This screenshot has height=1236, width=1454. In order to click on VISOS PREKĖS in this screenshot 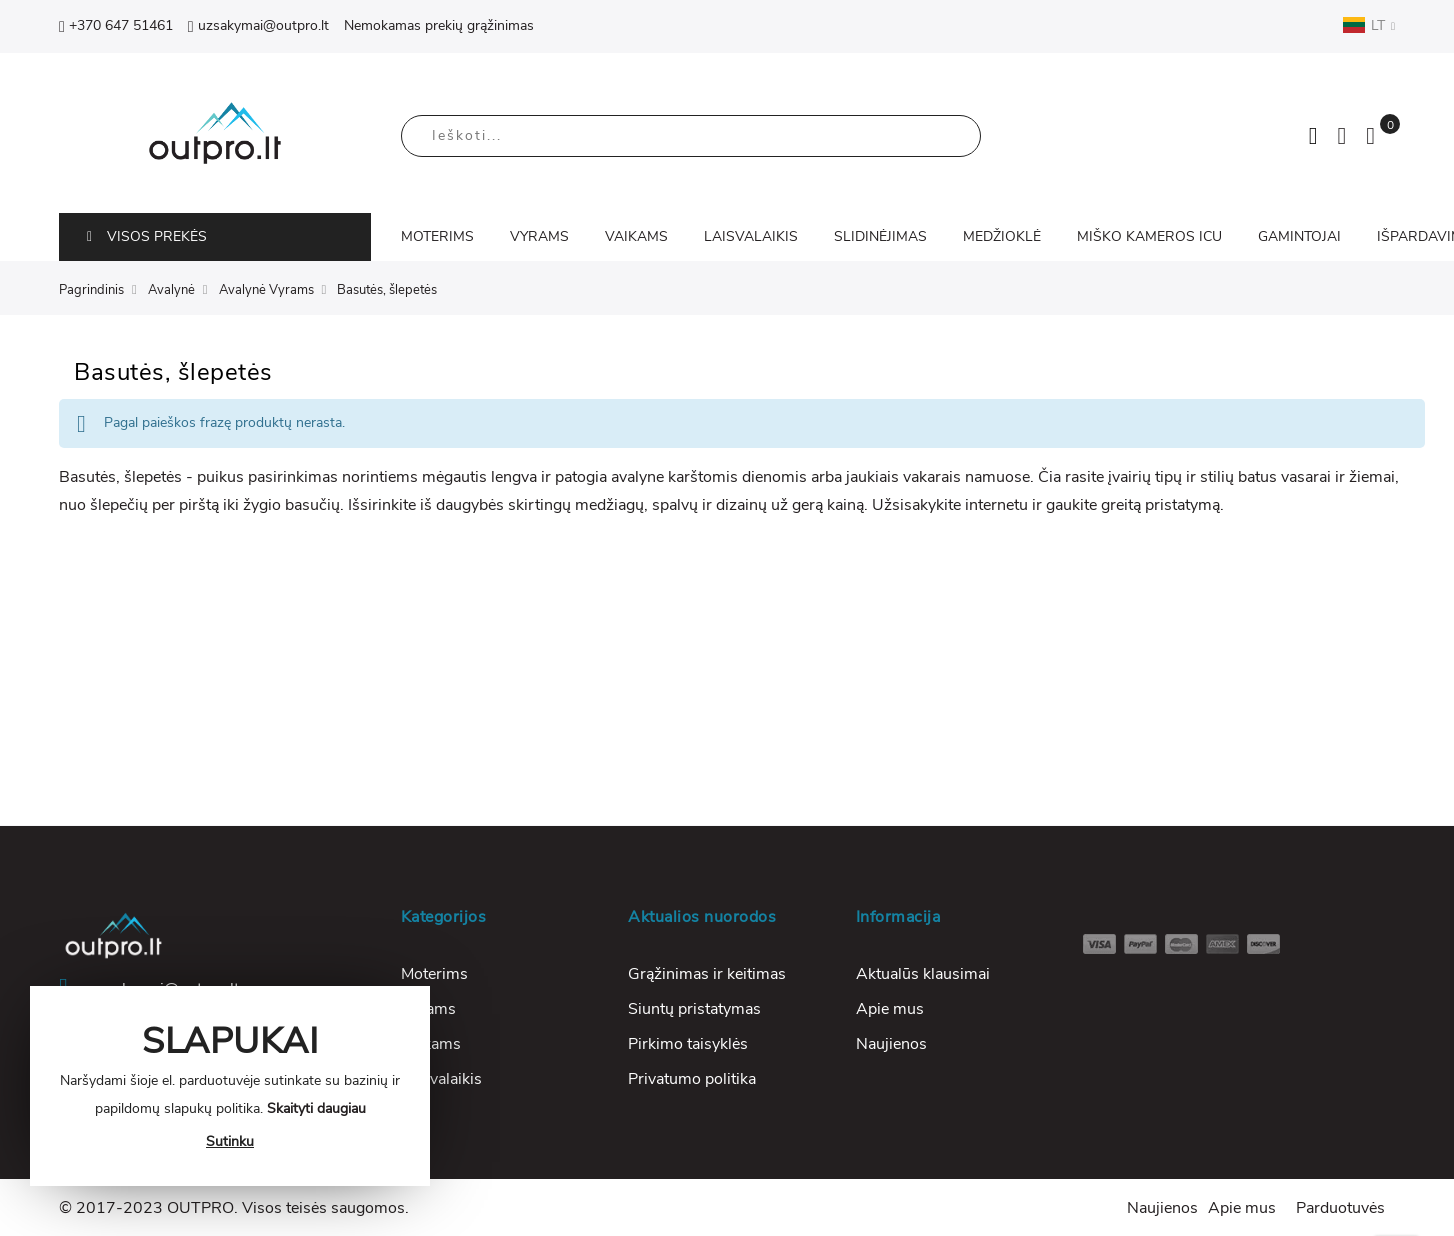, I will do `click(147, 236)`.